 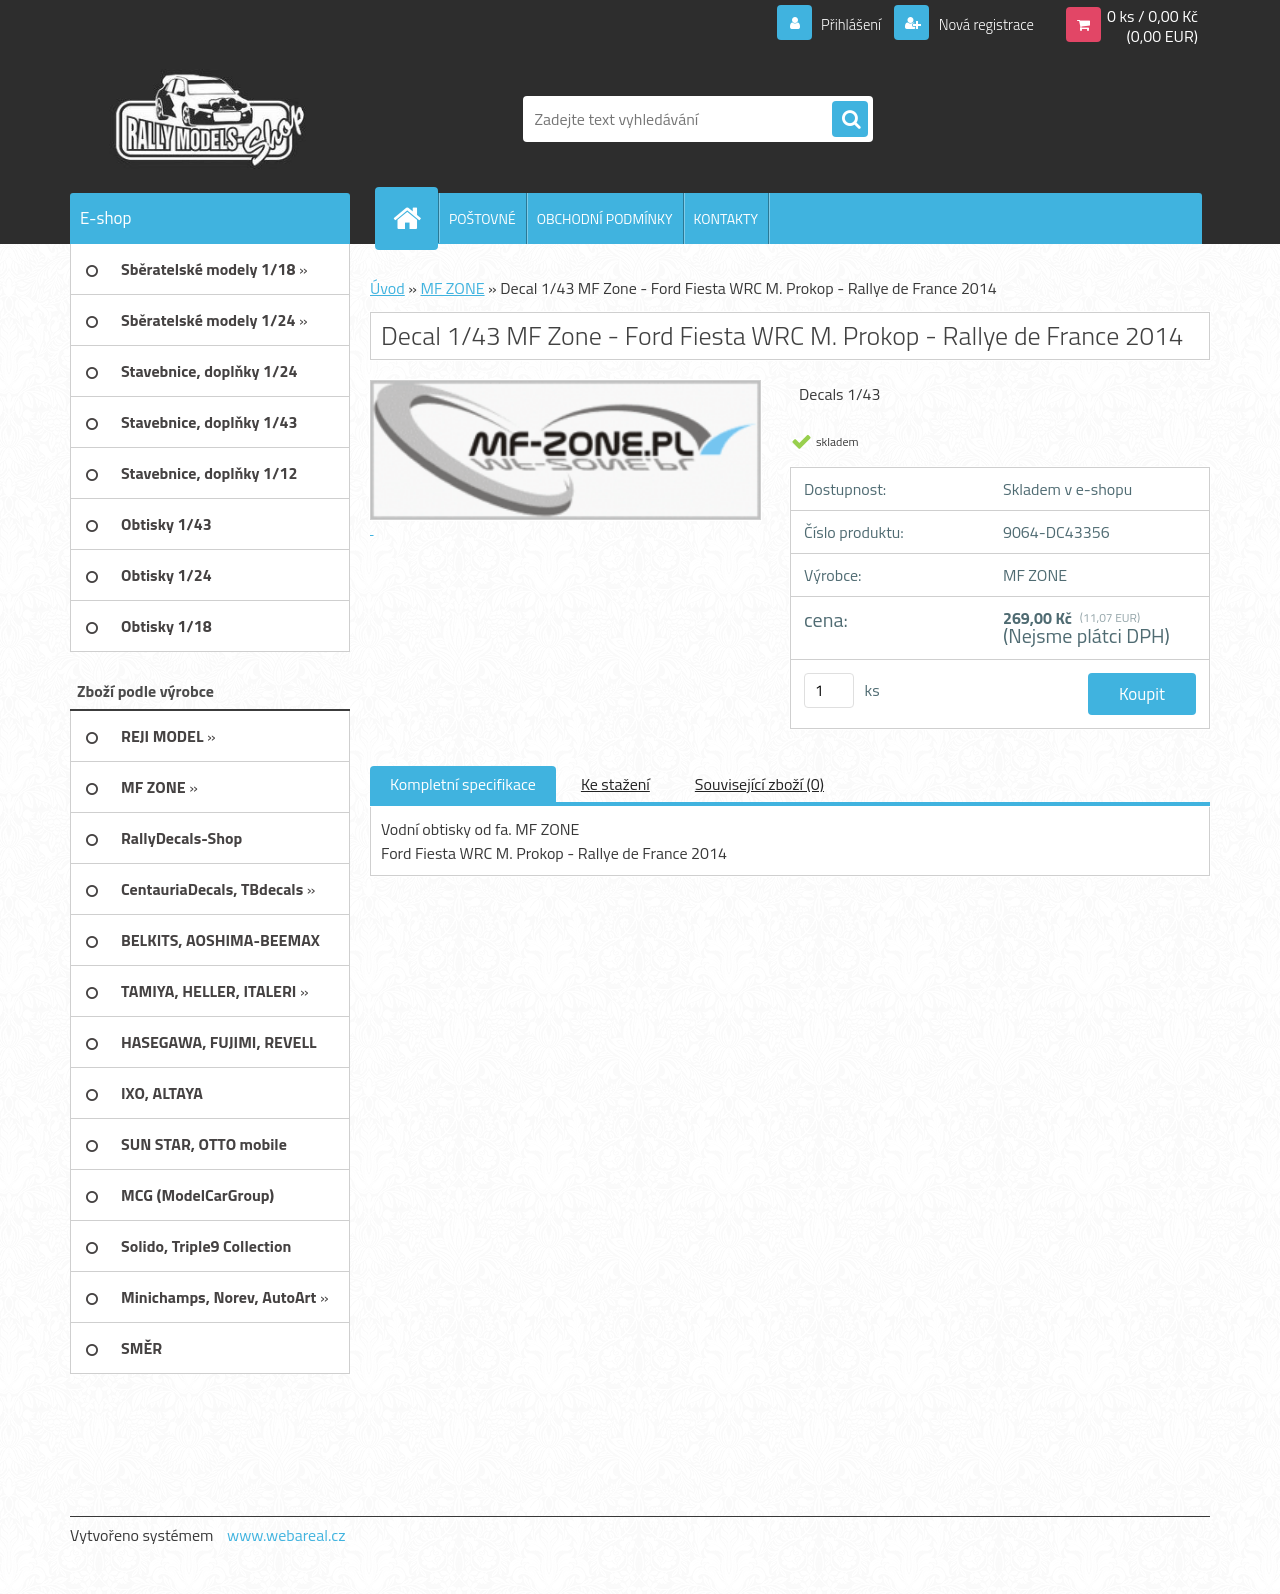 What do you see at coordinates (387, 288) in the screenshot?
I see `Úvod` at bounding box center [387, 288].